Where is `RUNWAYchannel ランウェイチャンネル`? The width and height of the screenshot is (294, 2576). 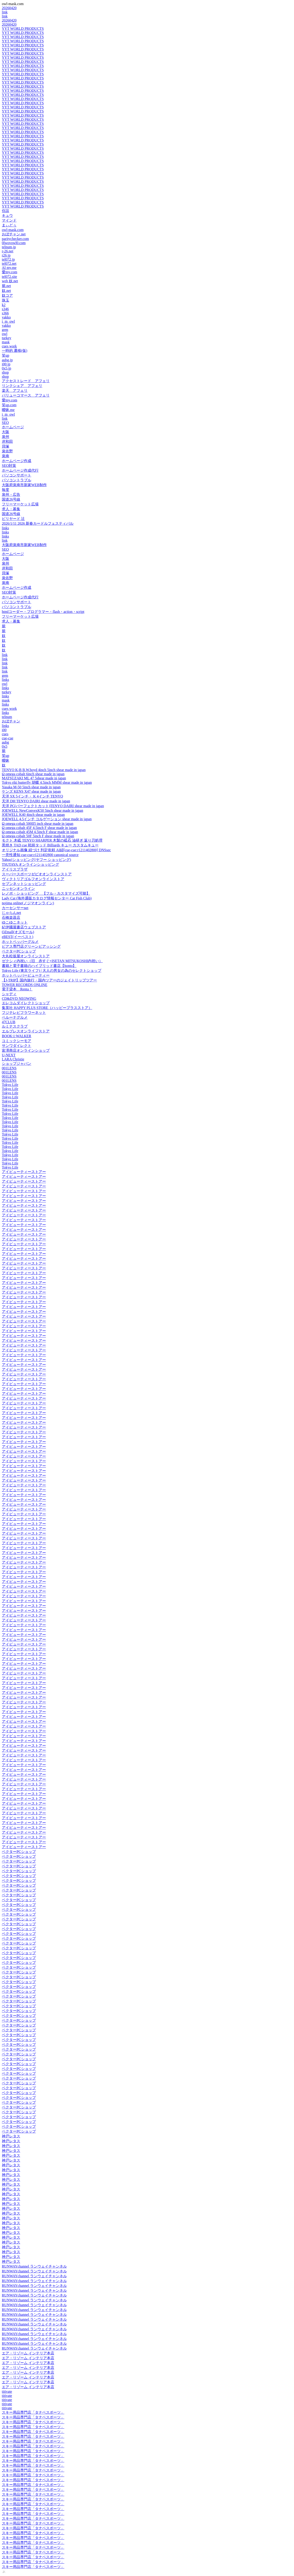
RUNWAYchannel ランウェイチャンネル is located at coordinates (34, 2266).